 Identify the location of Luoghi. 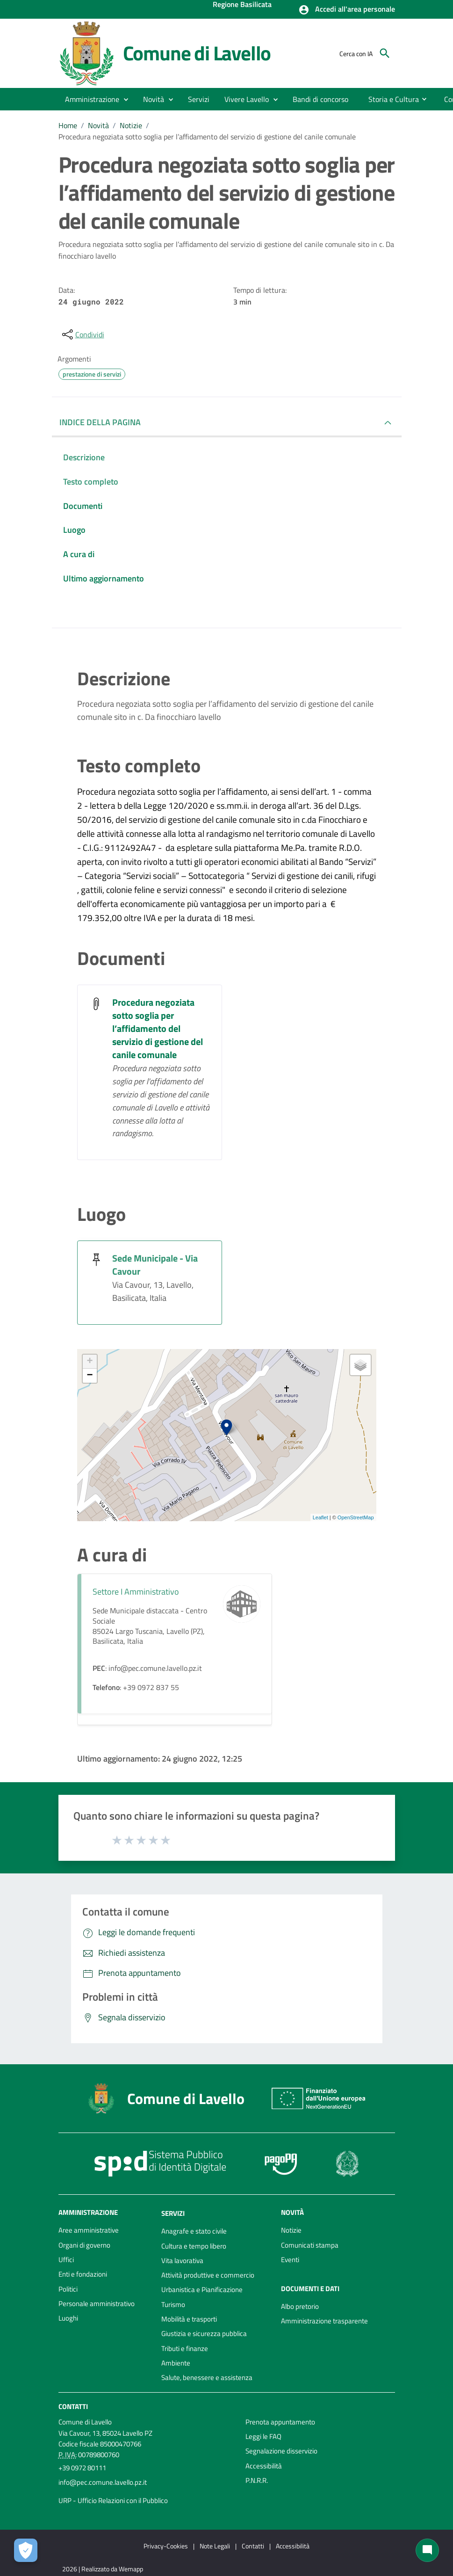
(68, 2318).